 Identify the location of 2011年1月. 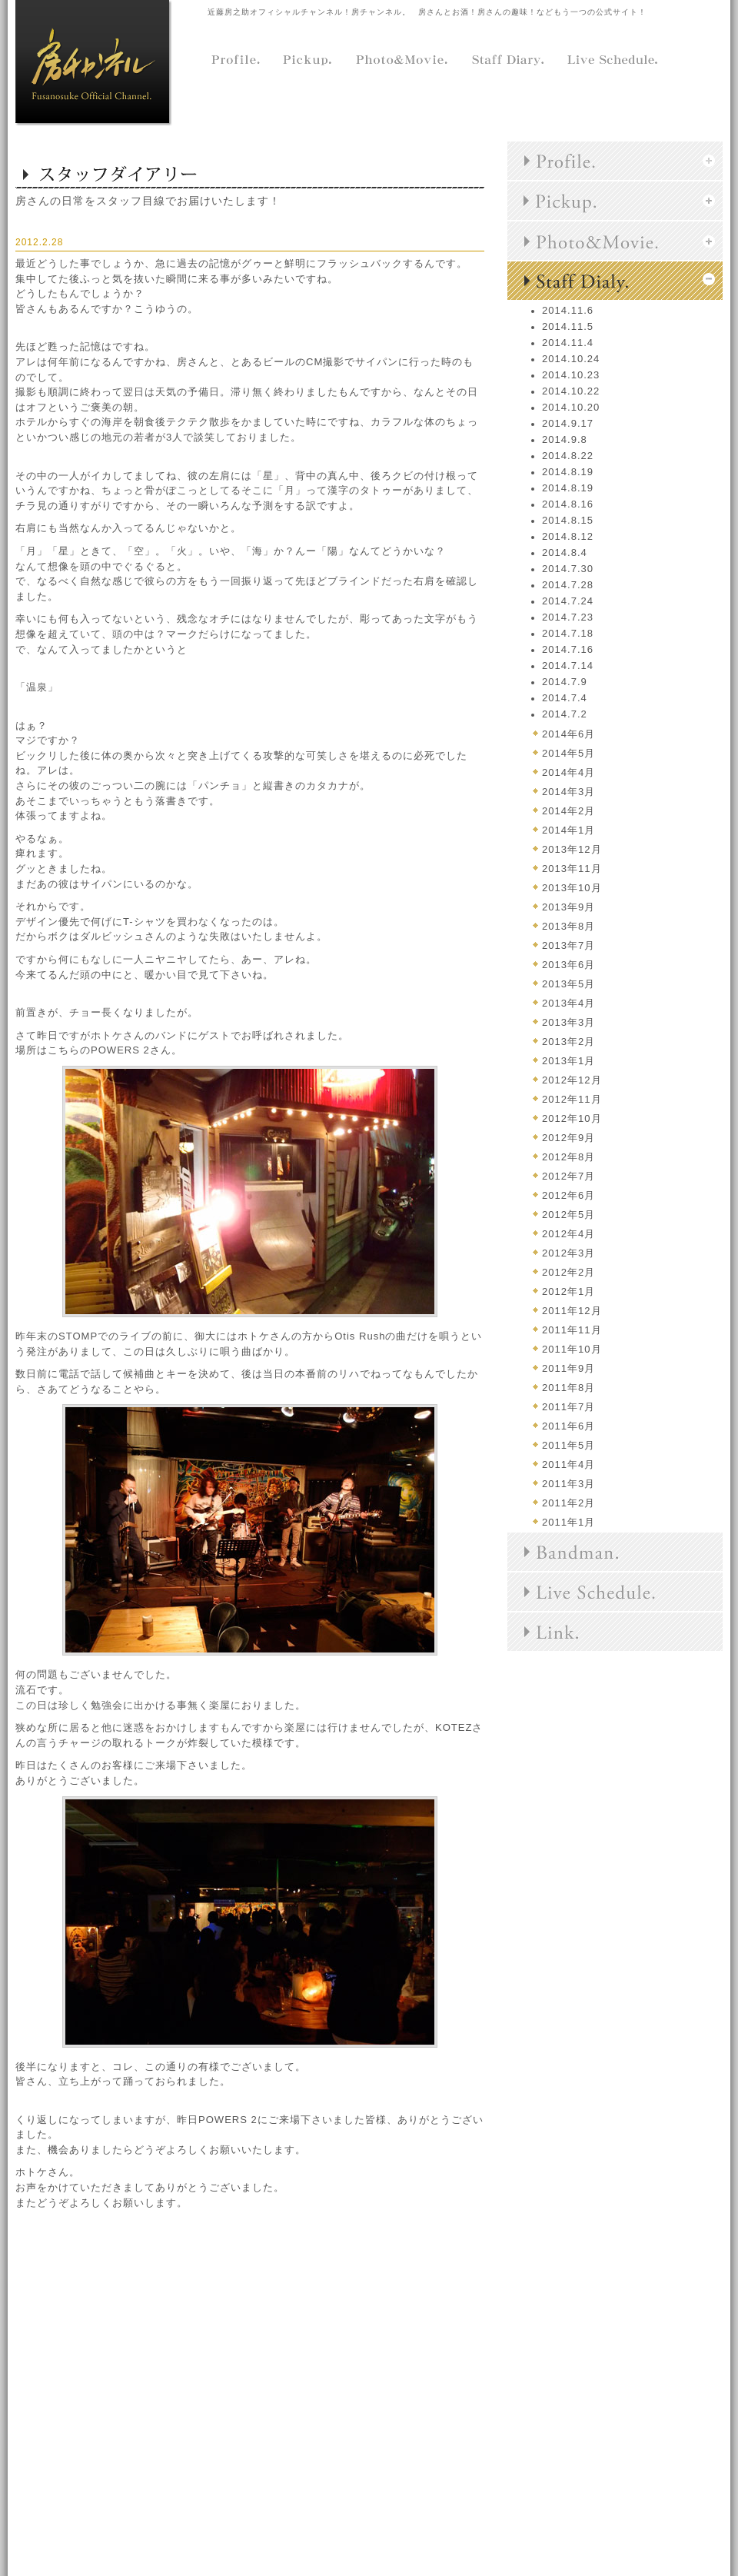
(568, 1522).